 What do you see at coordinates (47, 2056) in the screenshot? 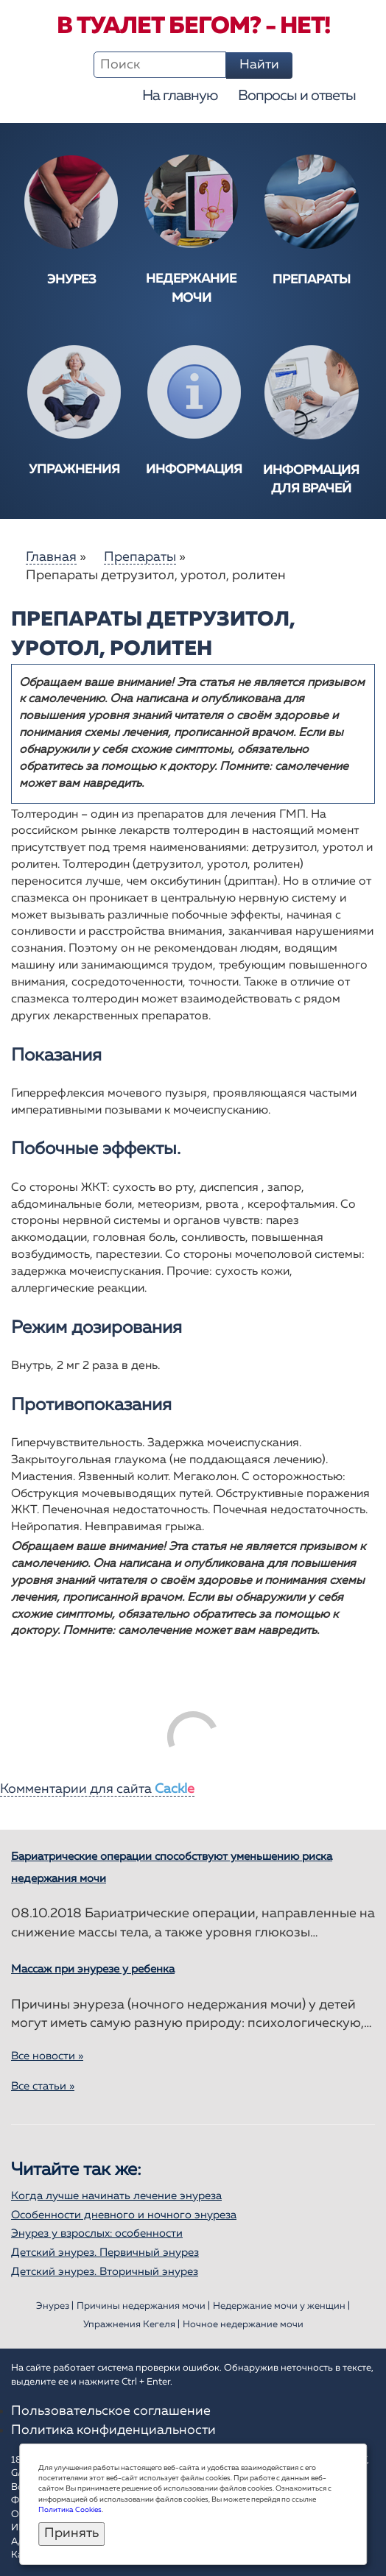
I see `Все новости »` at bounding box center [47, 2056].